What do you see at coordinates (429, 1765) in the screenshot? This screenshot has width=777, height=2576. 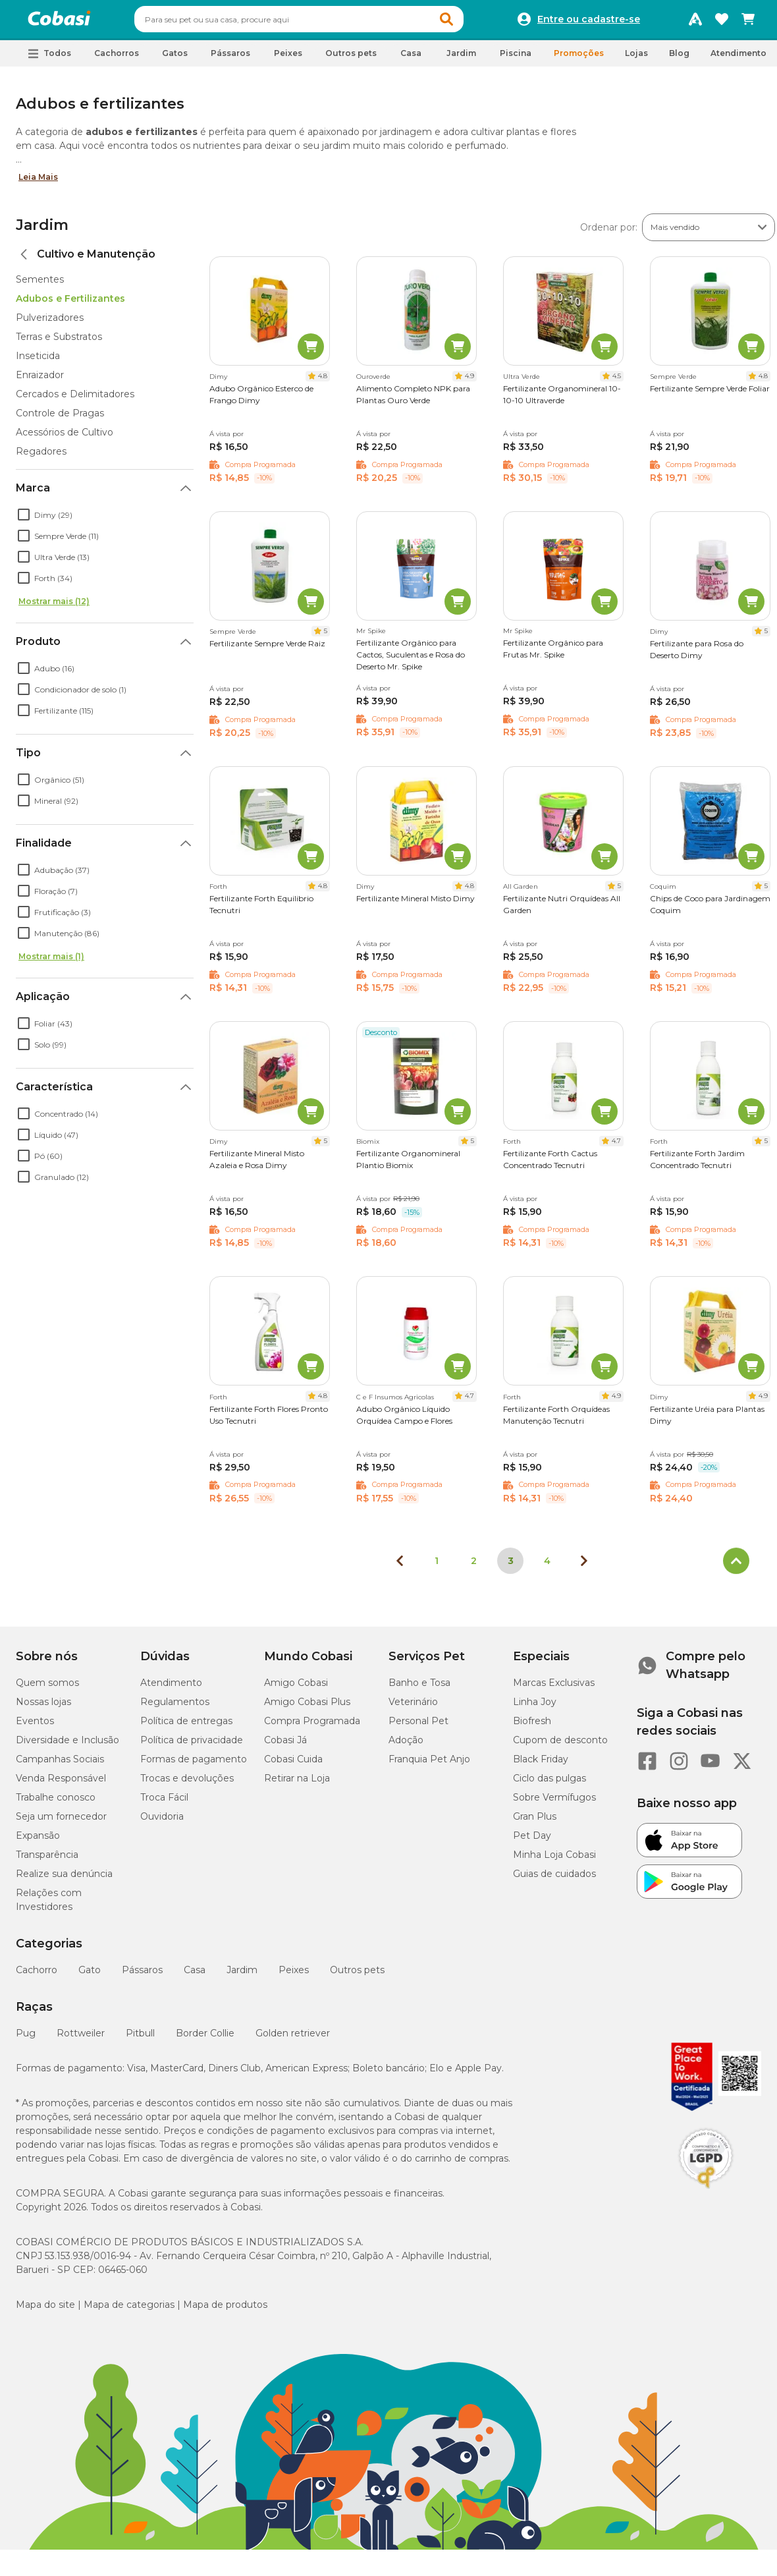 I see `Franquia Pet Anjo` at bounding box center [429, 1765].